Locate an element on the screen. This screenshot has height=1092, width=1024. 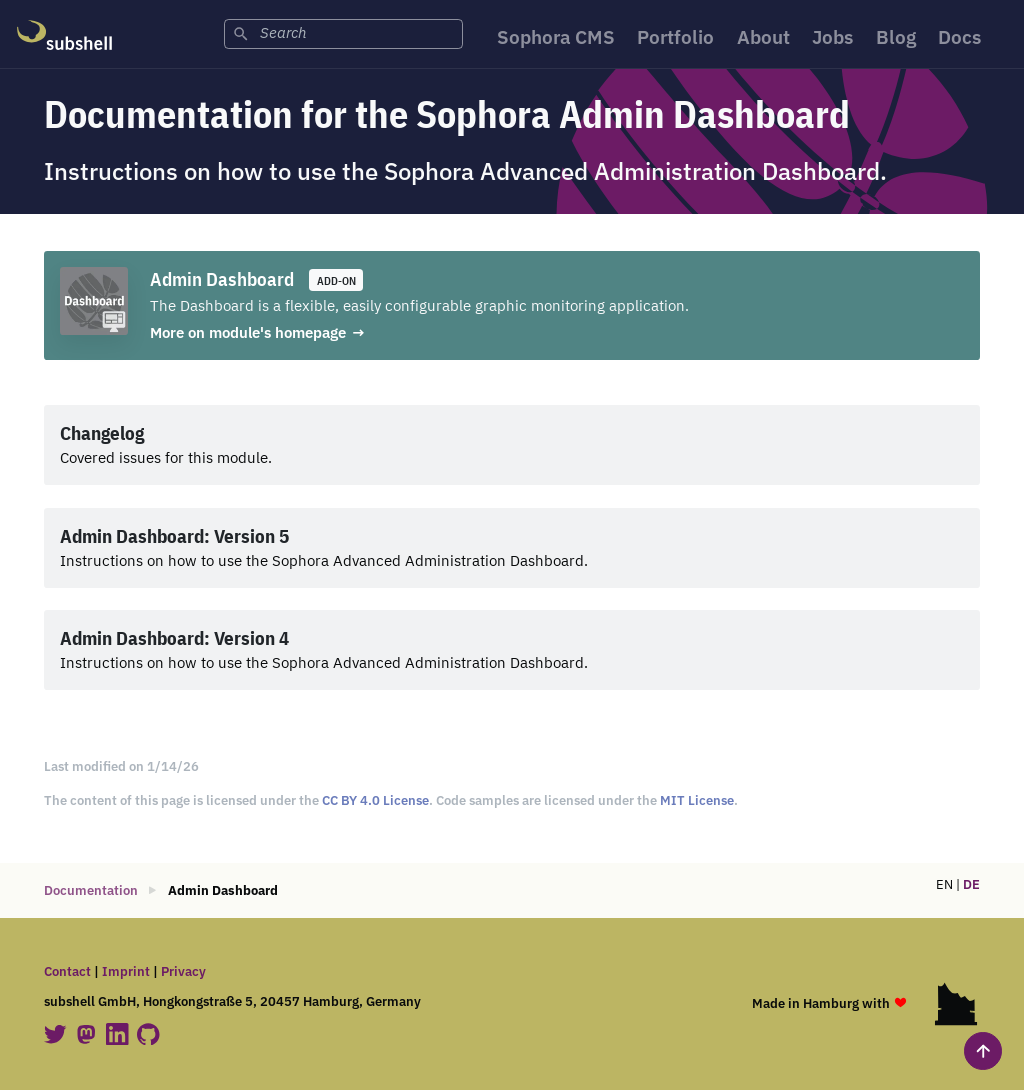
About is located at coordinates (765, 38).